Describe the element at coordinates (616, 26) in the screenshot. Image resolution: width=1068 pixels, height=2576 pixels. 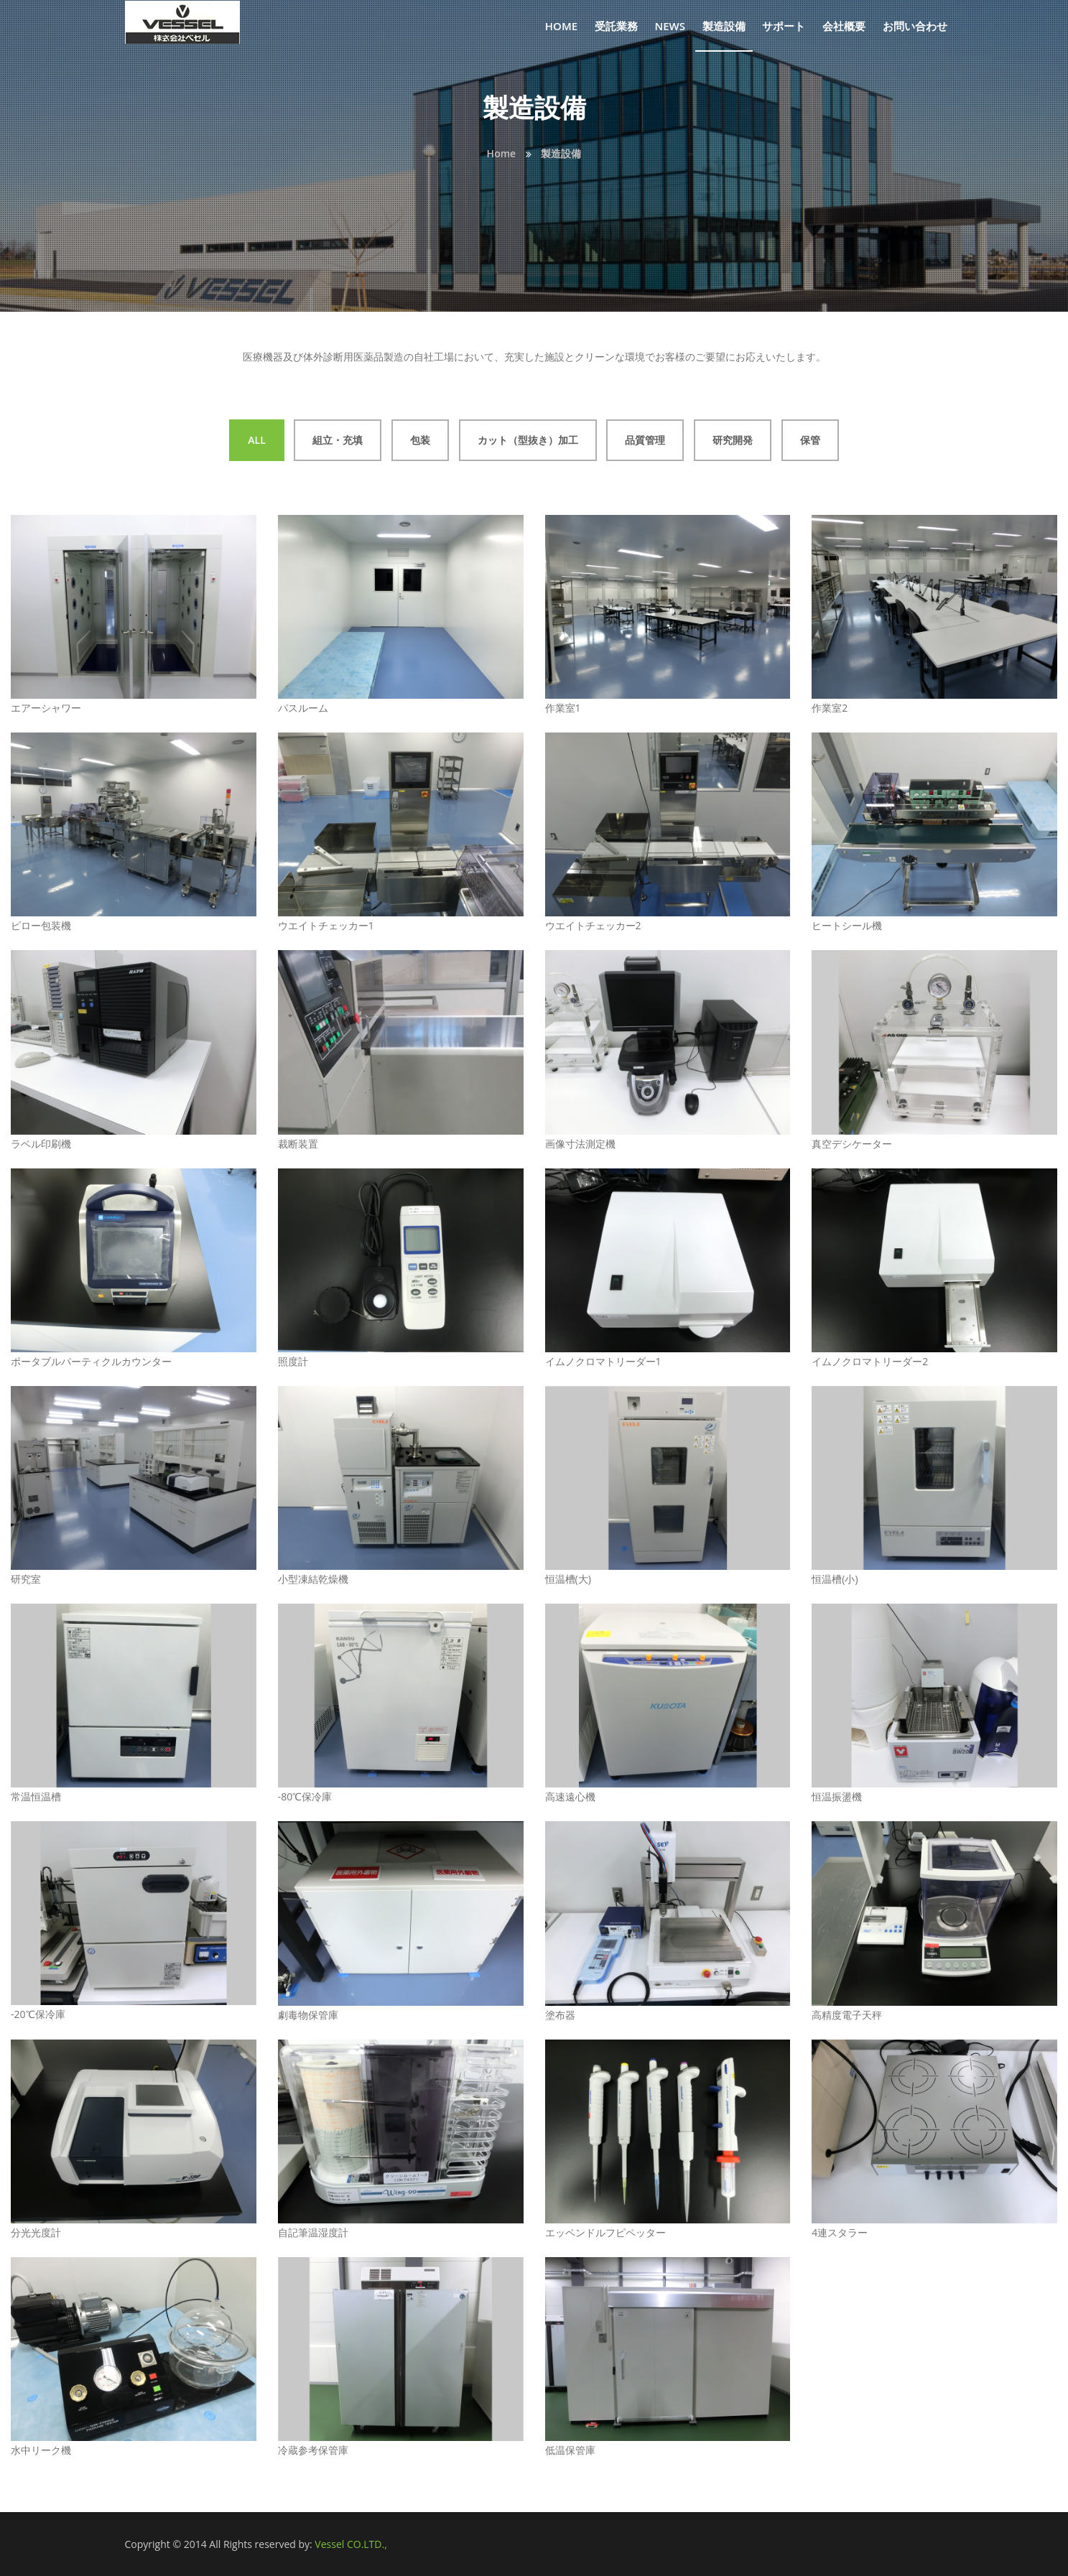
I see `受託業務` at that location.